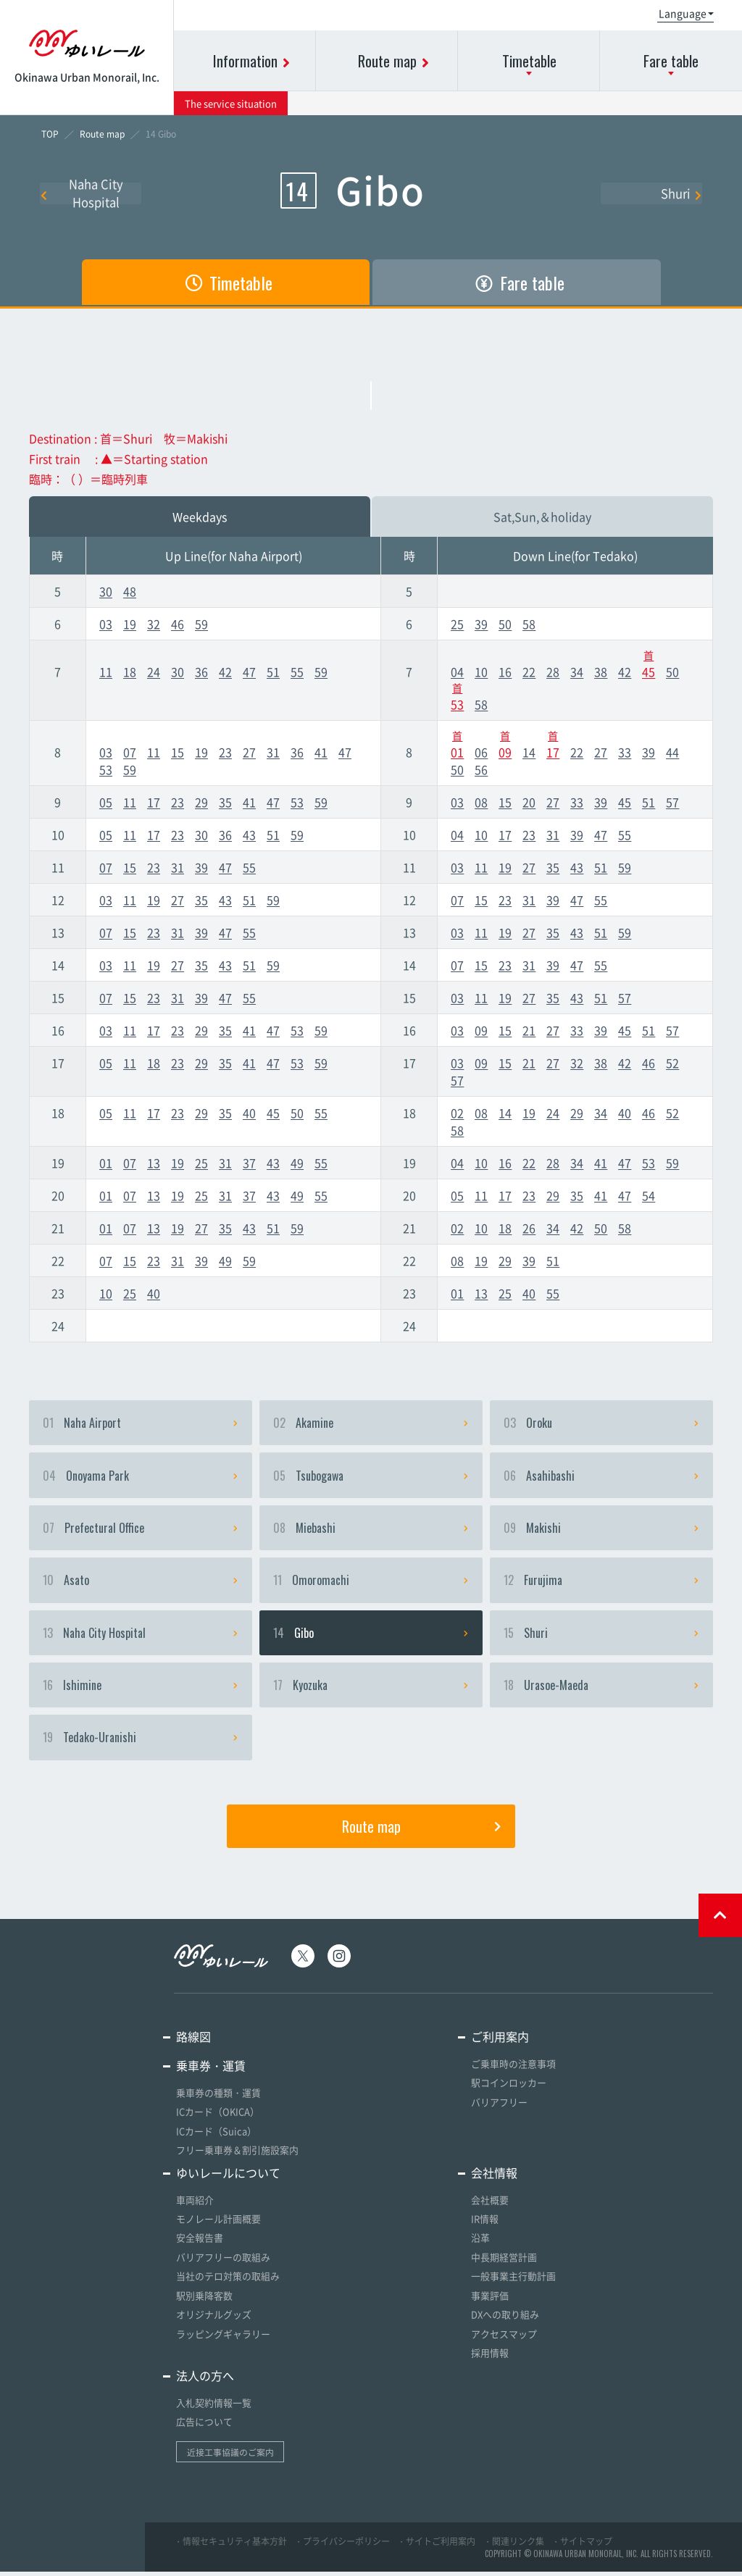 The height and width of the screenshot is (2576, 742). Describe the element at coordinates (199, 2244) in the screenshot. I see `安全報告書` at that location.